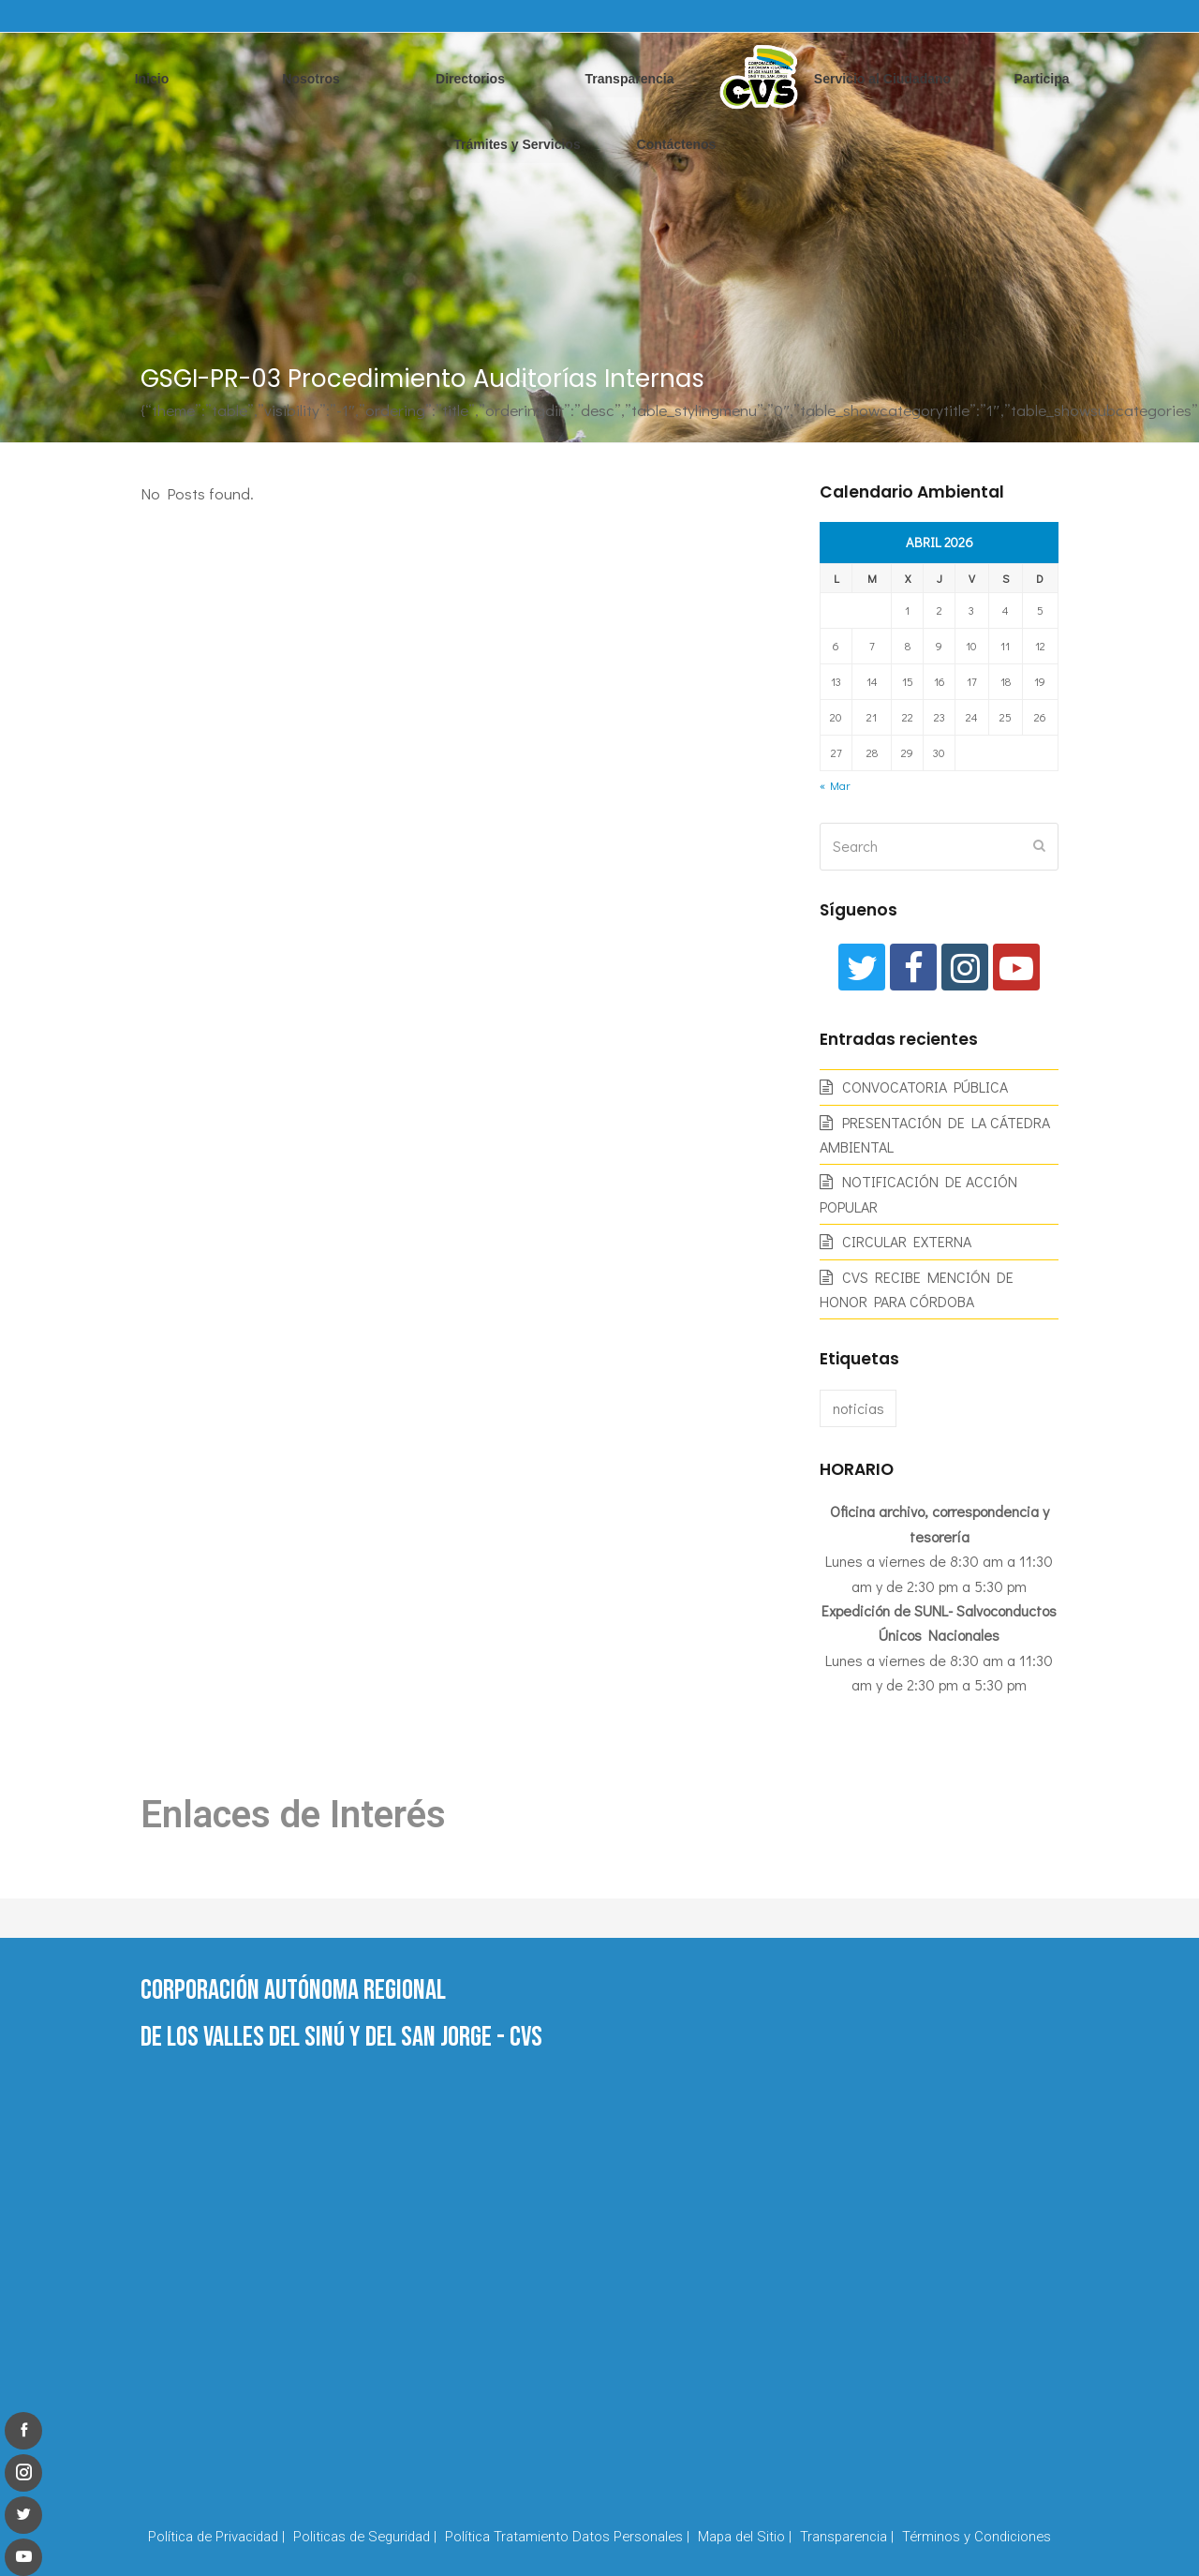 The image size is (1199, 2576). I want to click on Trámites y Servicios, so click(516, 144).